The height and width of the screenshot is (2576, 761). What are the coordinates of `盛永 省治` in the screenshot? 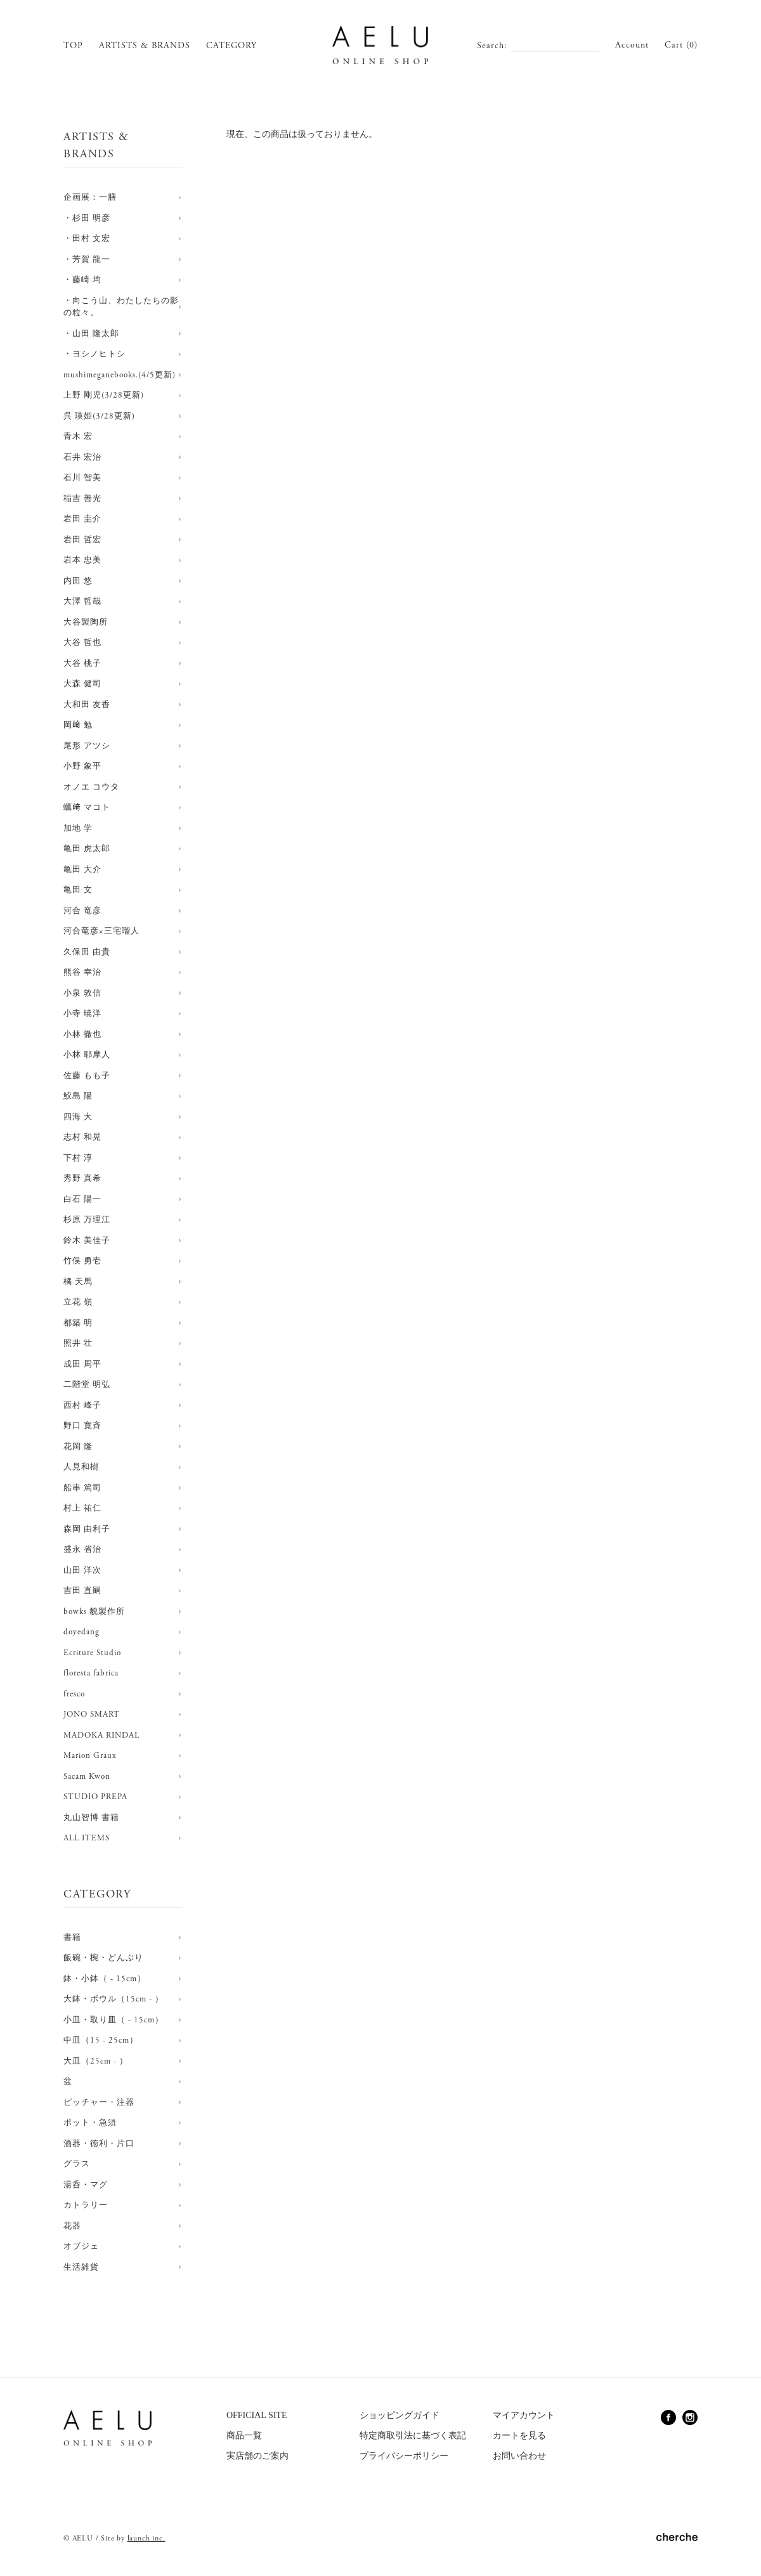 It's located at (82, 1549).